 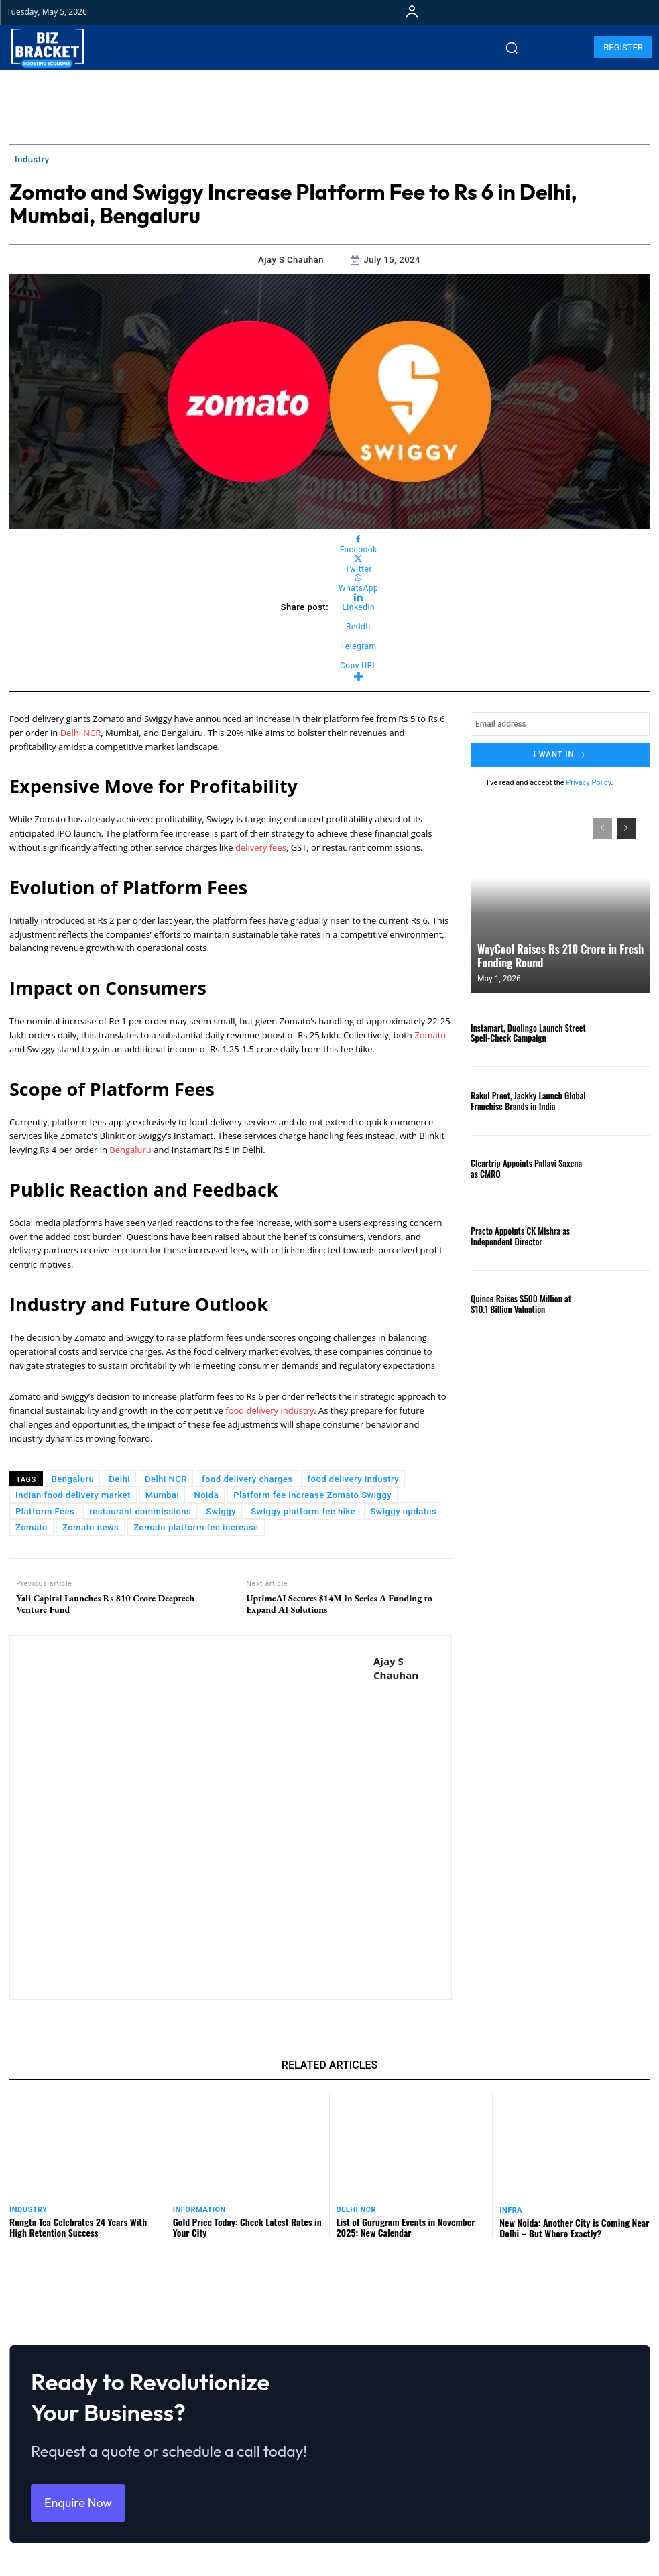 I want to click on Quince Raises $500 Million at $10.1 Billion Valuation, so click(x=521, y=1303).